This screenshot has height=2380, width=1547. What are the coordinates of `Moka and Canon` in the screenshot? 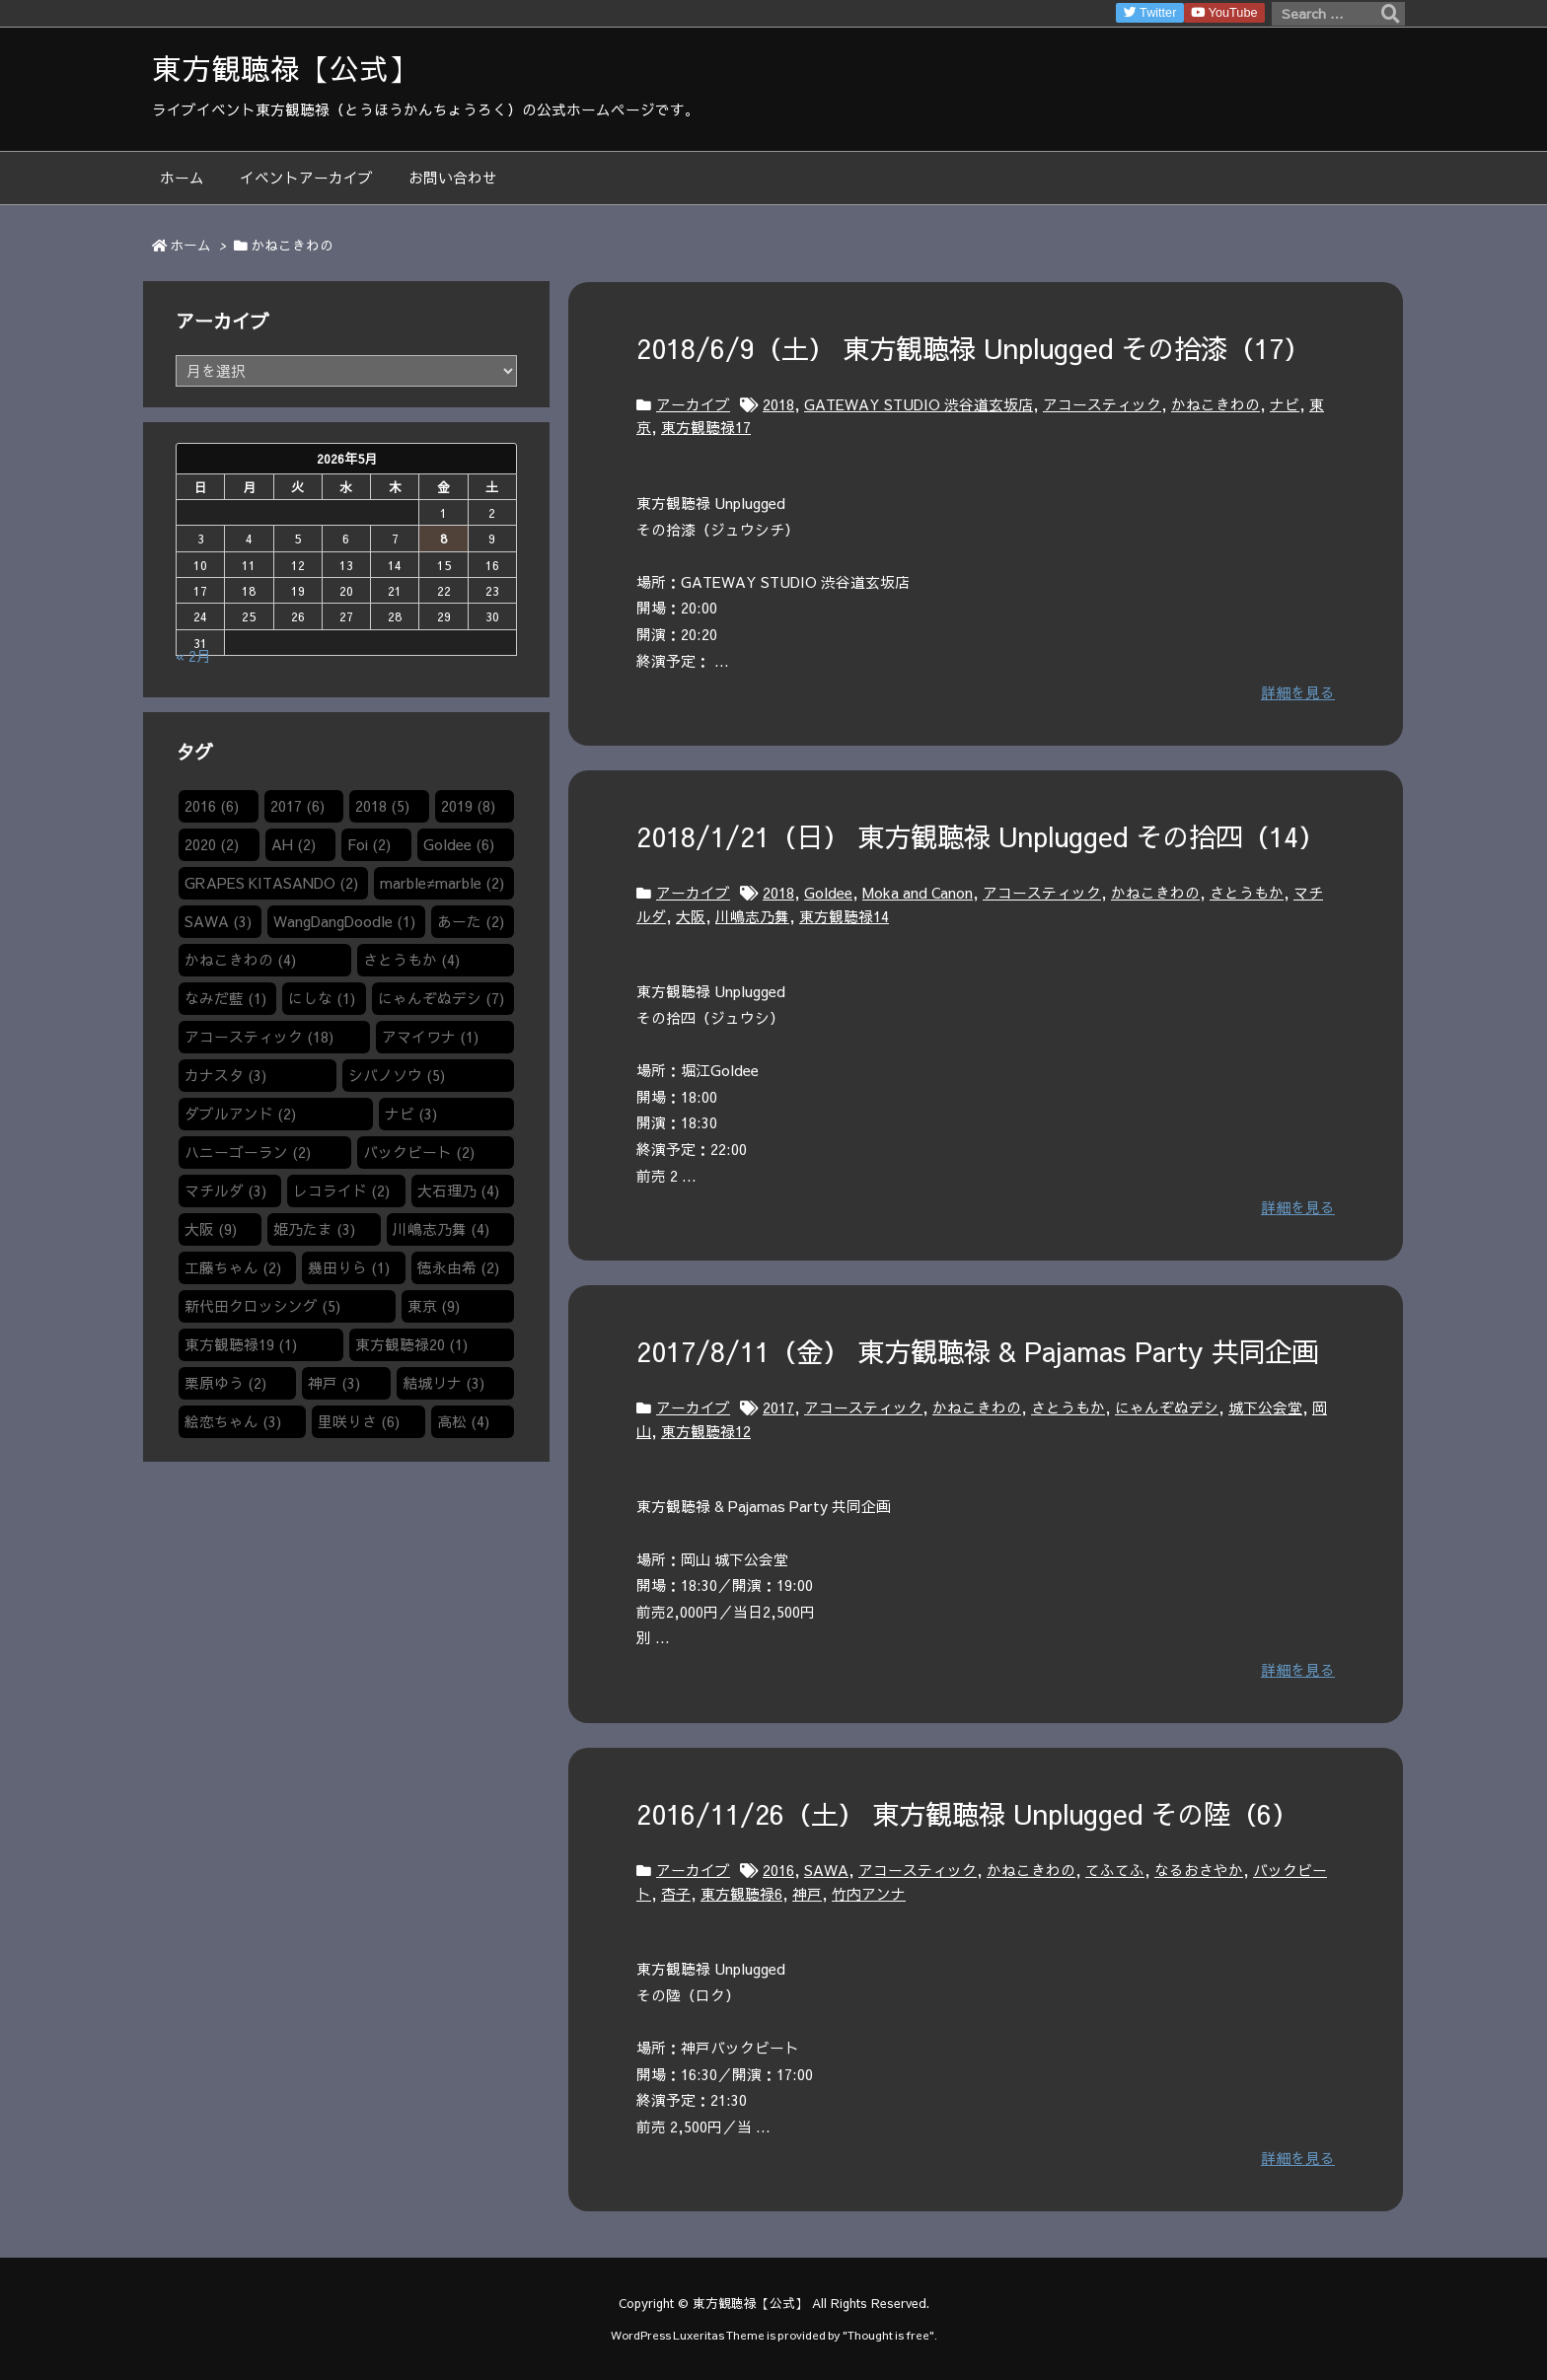 It's located at (917, 892).